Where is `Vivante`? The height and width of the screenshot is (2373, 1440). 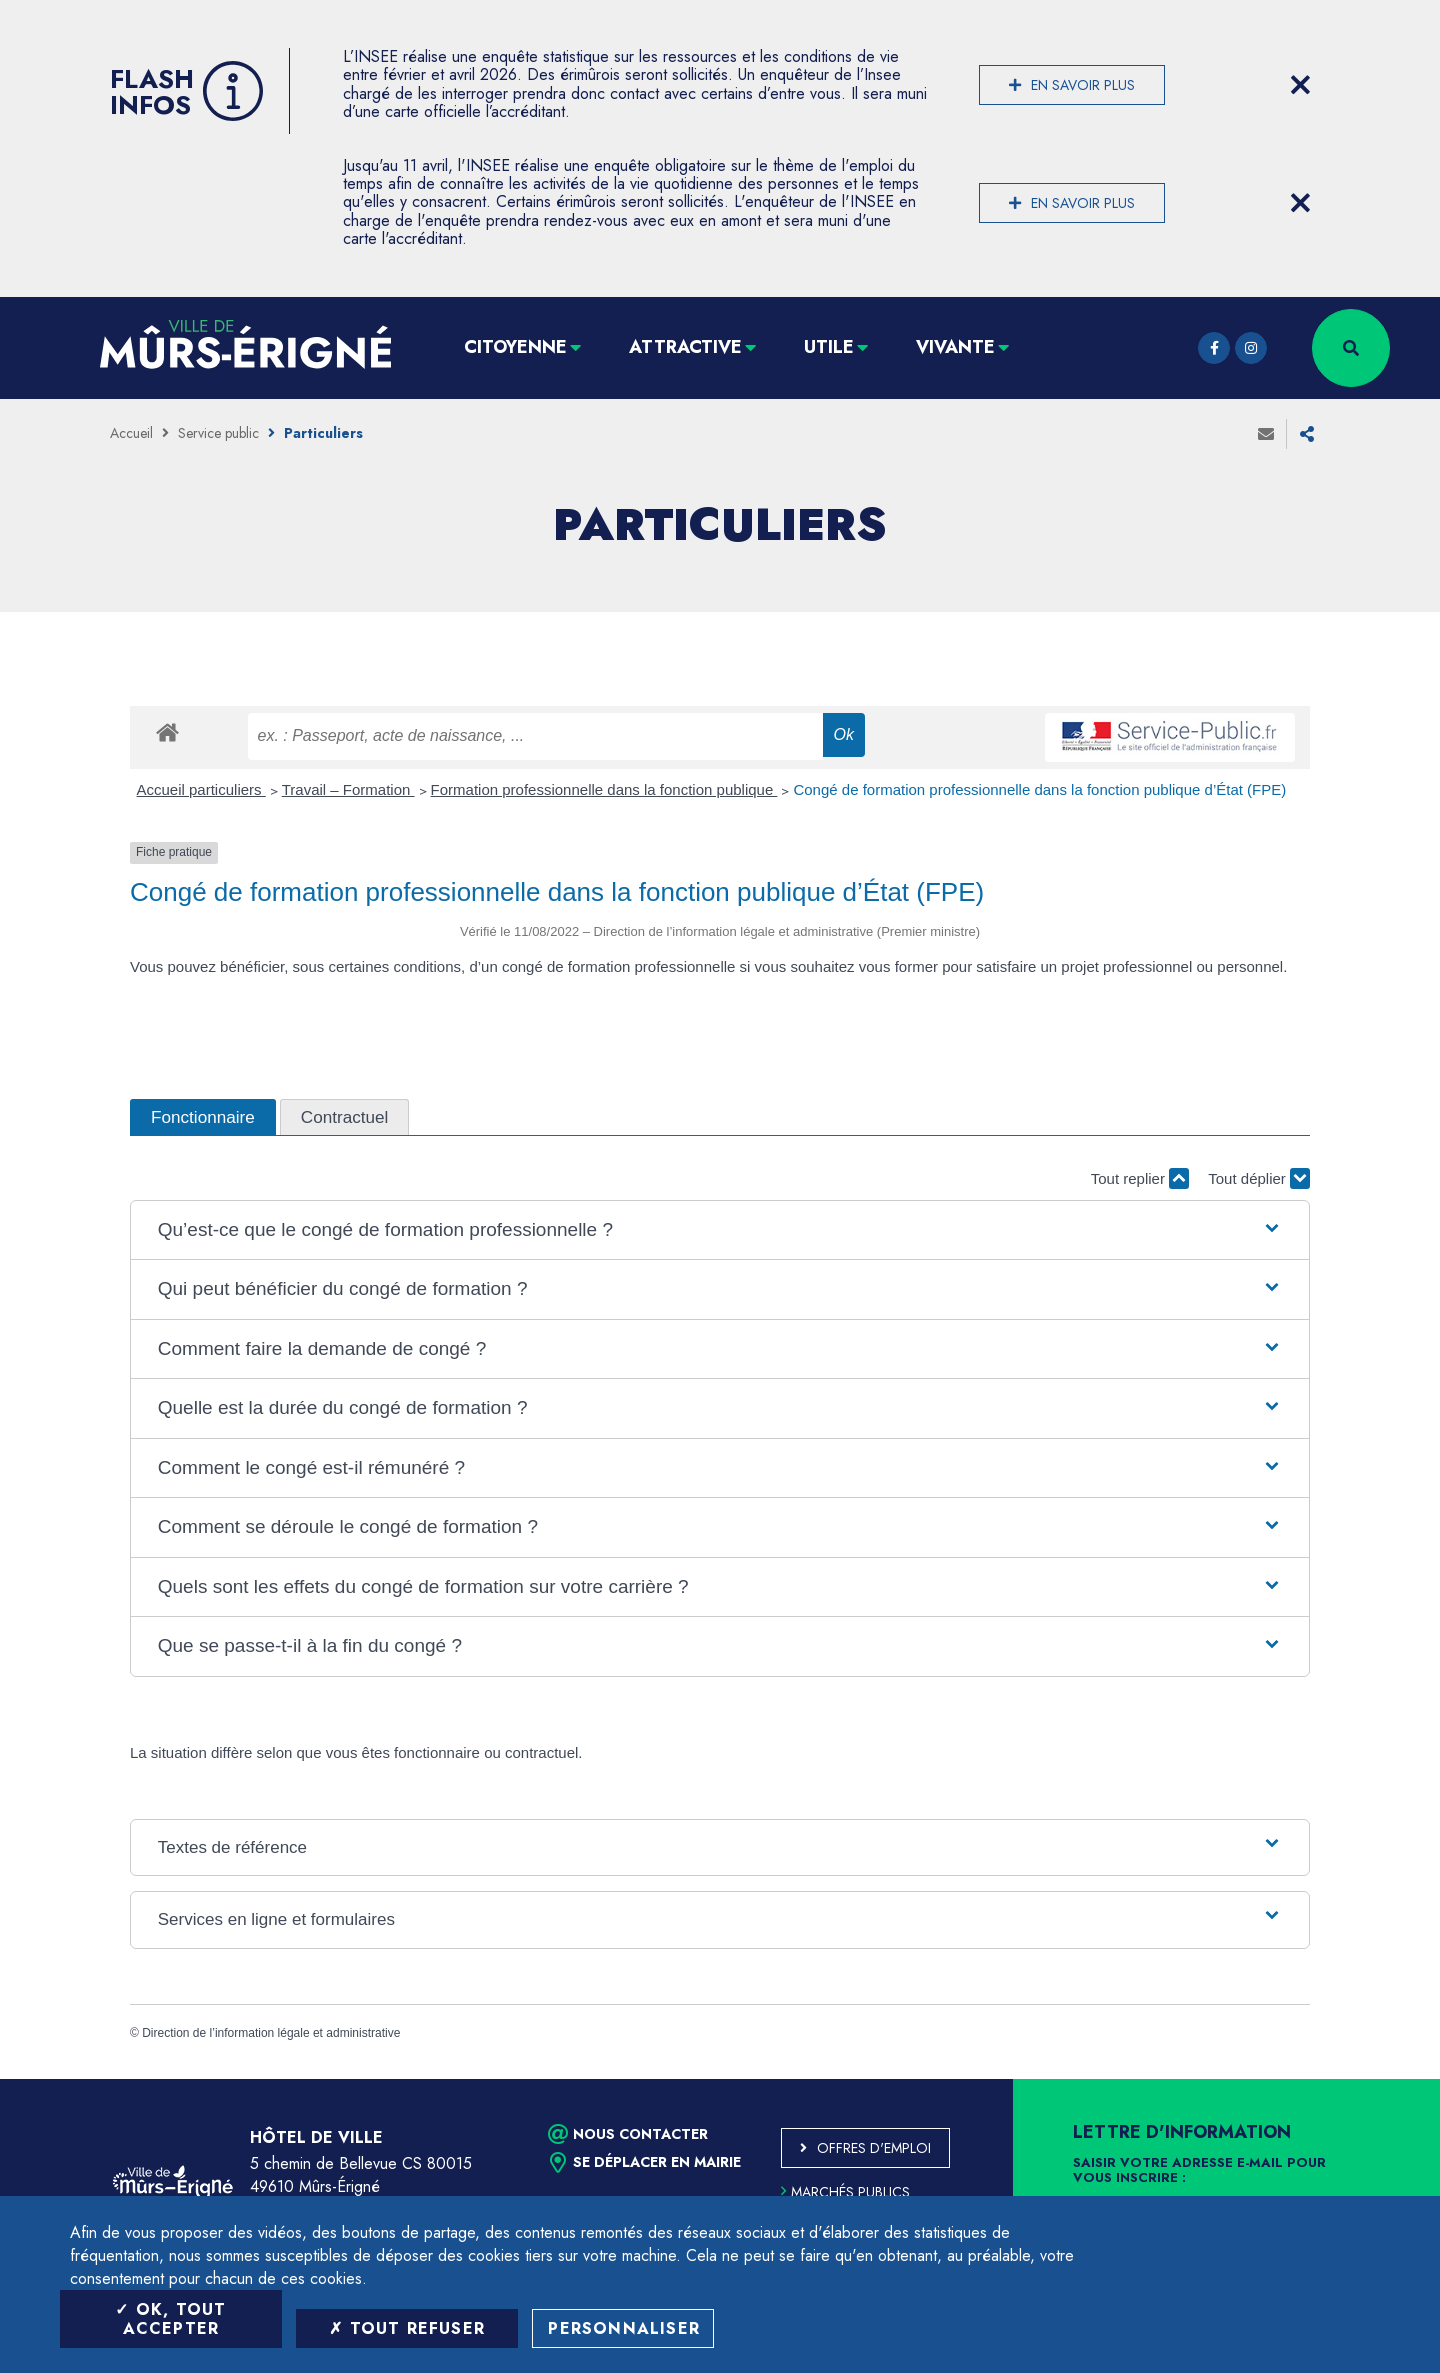
Vivante is located at coordinates (955, 347).